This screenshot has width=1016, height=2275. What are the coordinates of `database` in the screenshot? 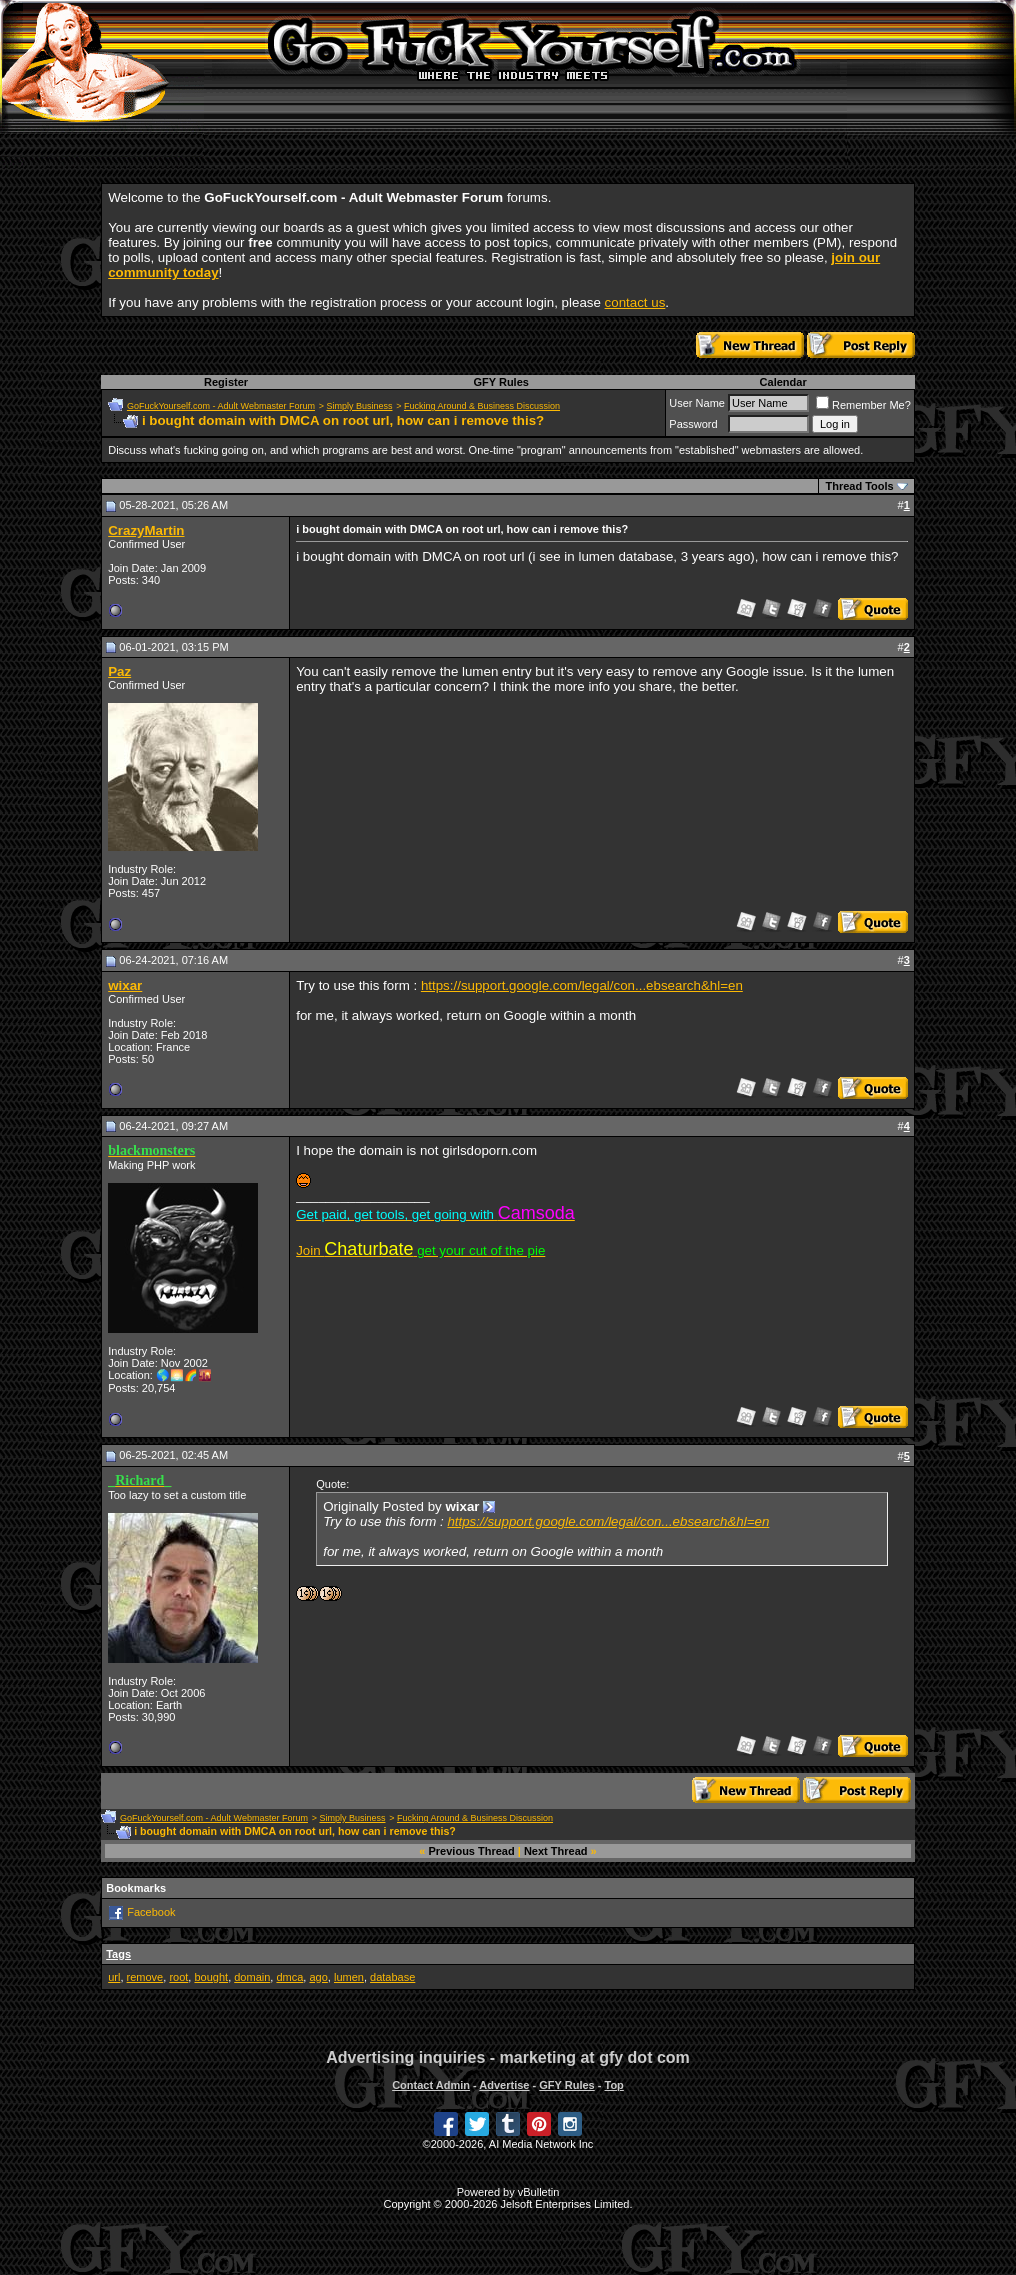 It's located at (392, 1977).